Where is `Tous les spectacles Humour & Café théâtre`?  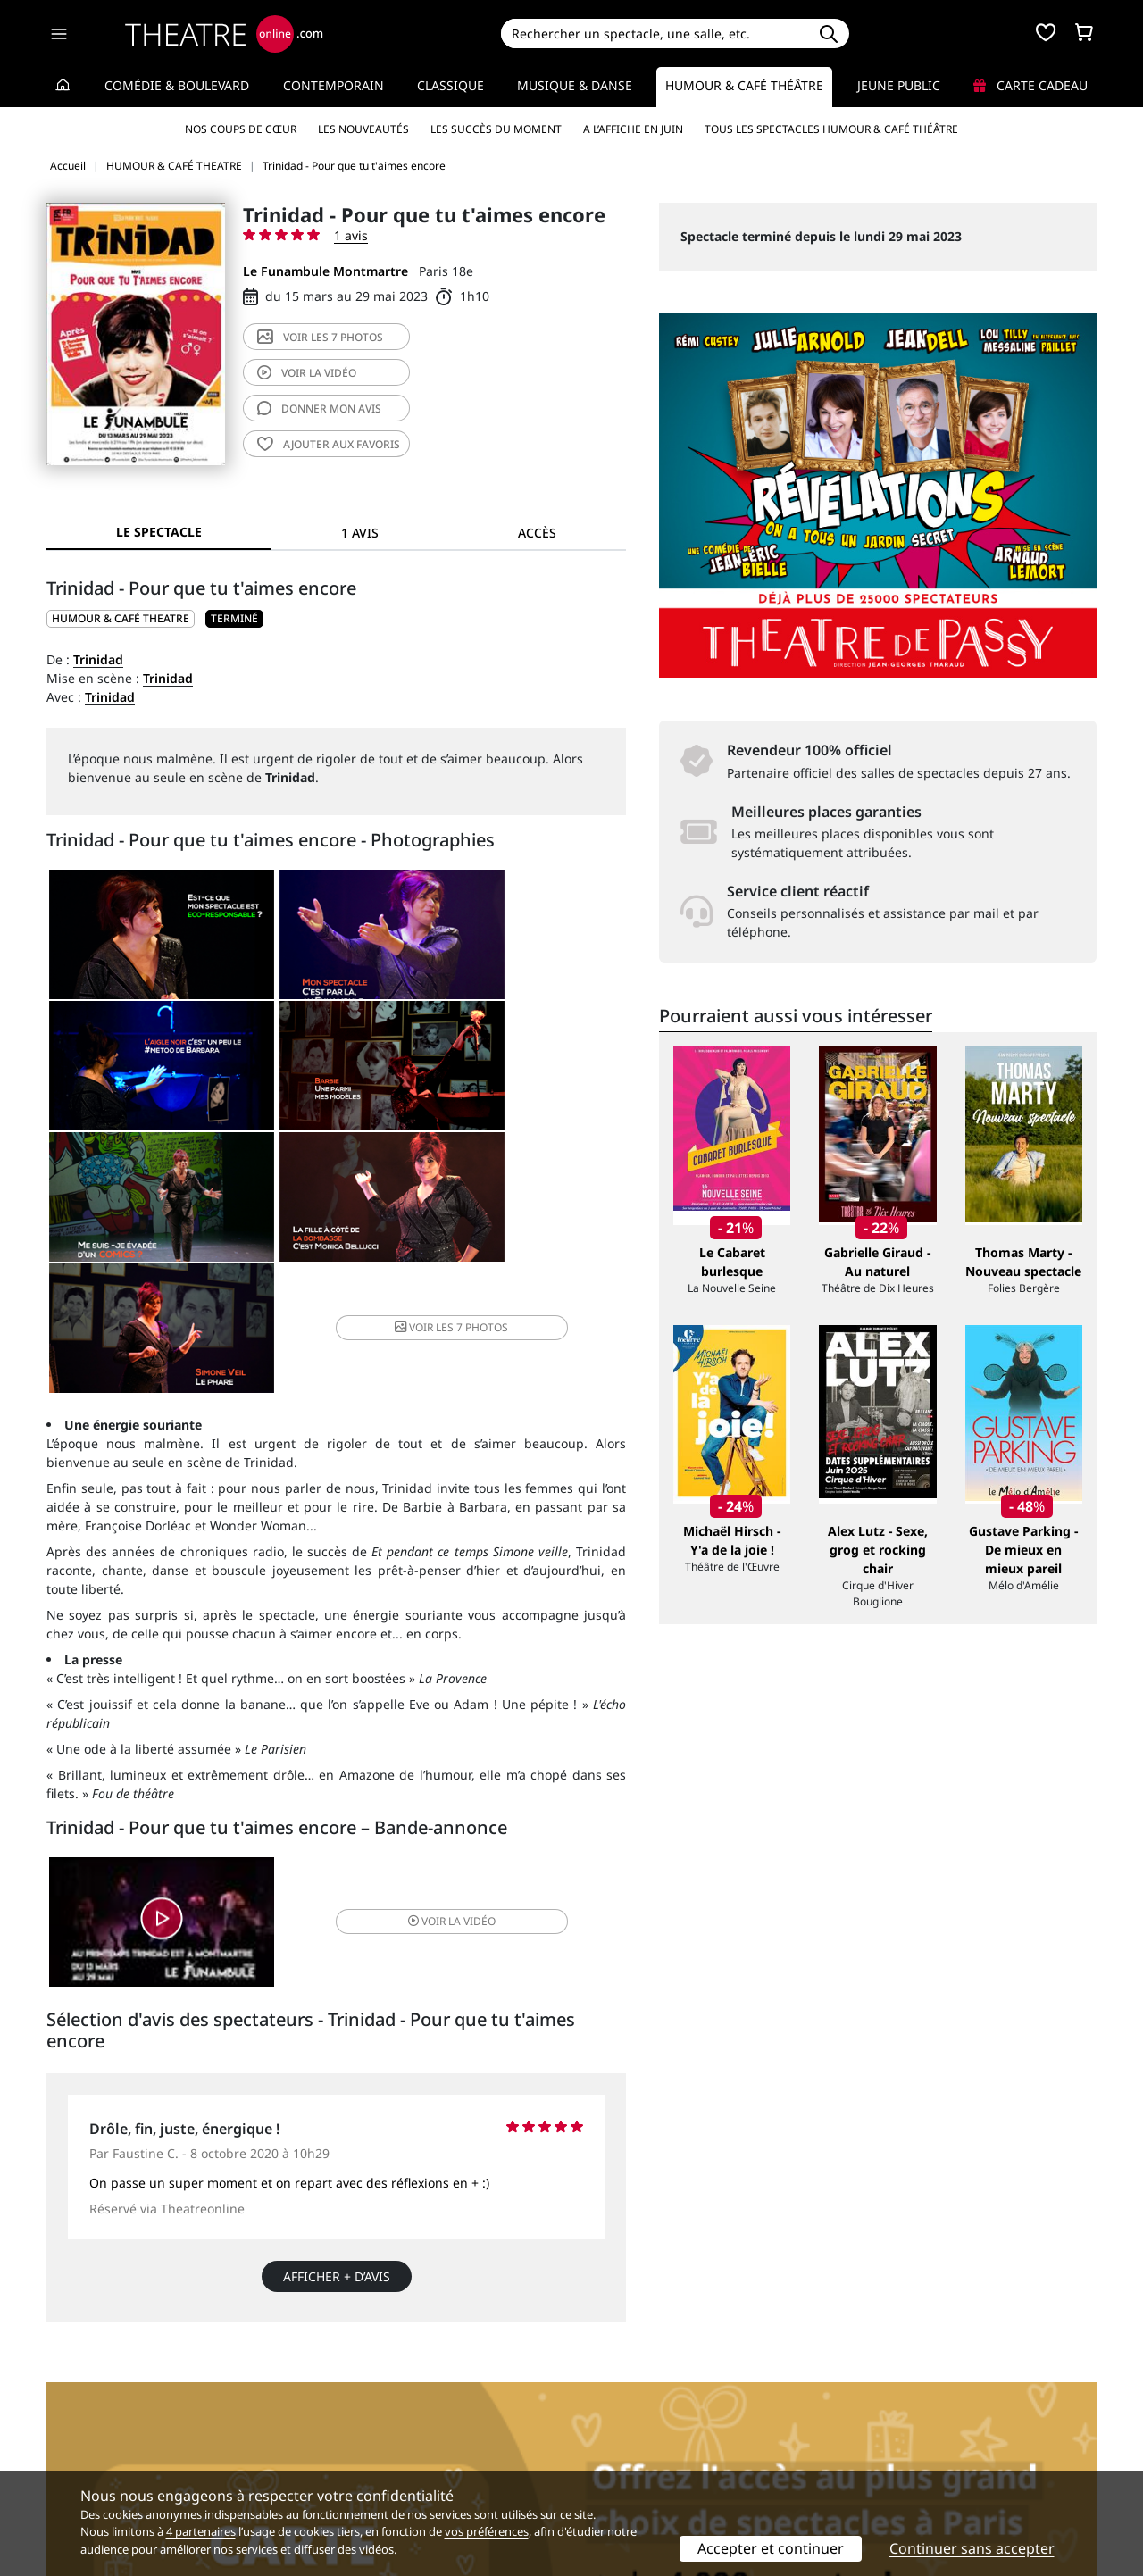 Tous les spectacles Humour & Café théâtre is located at coordinates (831, 129).